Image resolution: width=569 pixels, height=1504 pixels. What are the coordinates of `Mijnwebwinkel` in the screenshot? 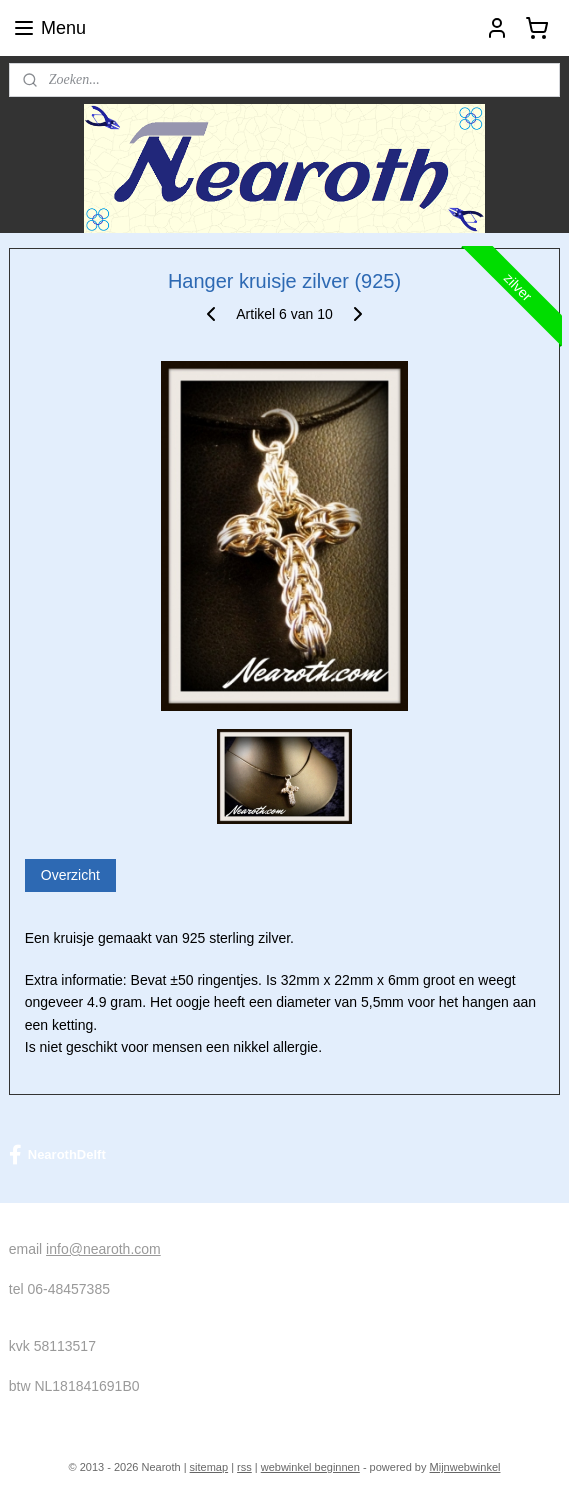 It's located at (465, 1467).